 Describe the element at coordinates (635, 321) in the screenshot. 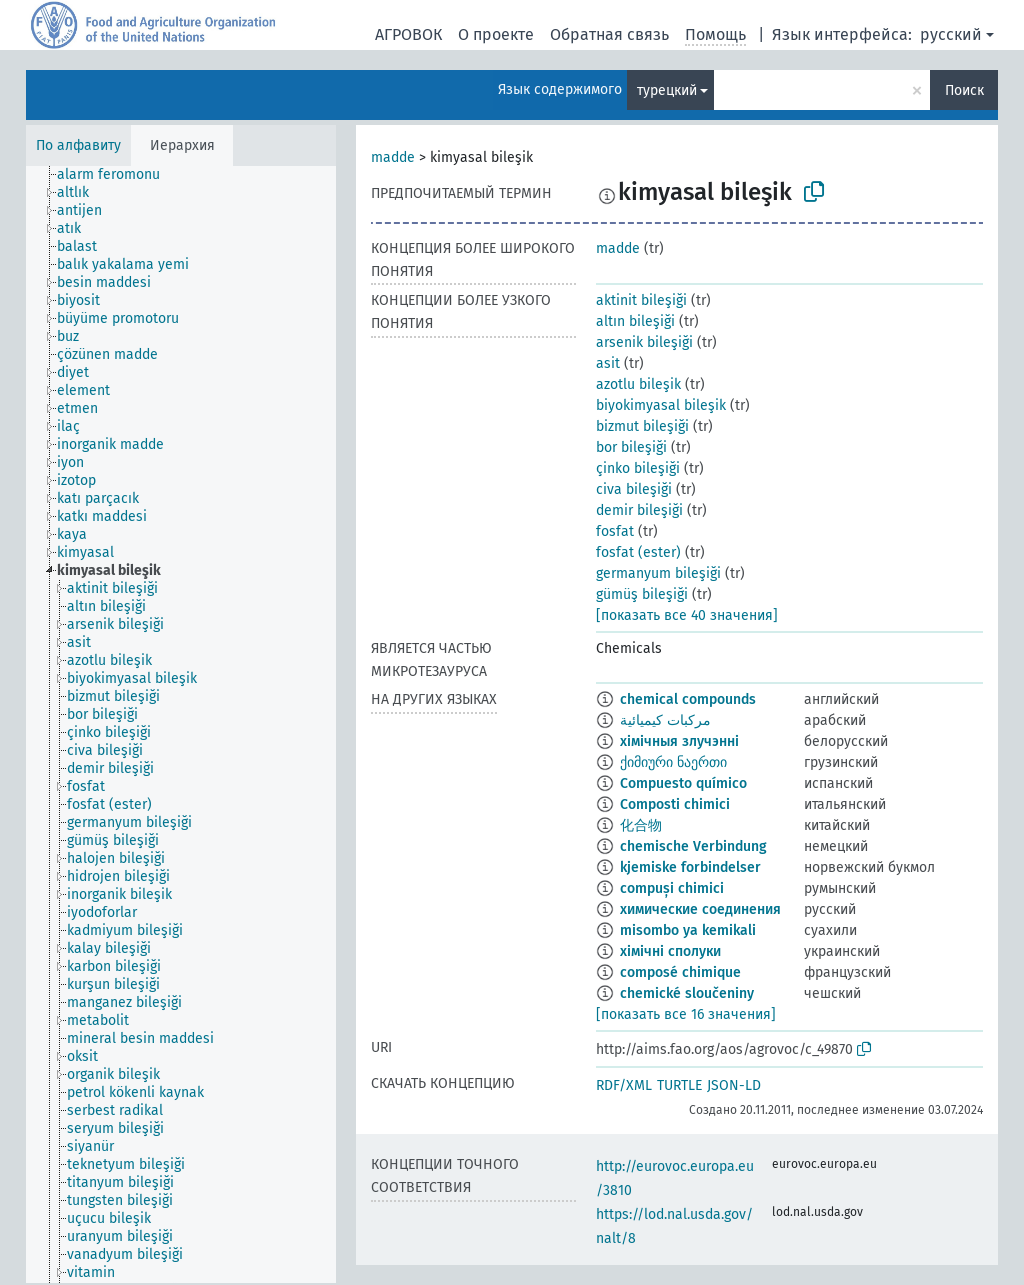

I see `altın bileşiği` at that location.